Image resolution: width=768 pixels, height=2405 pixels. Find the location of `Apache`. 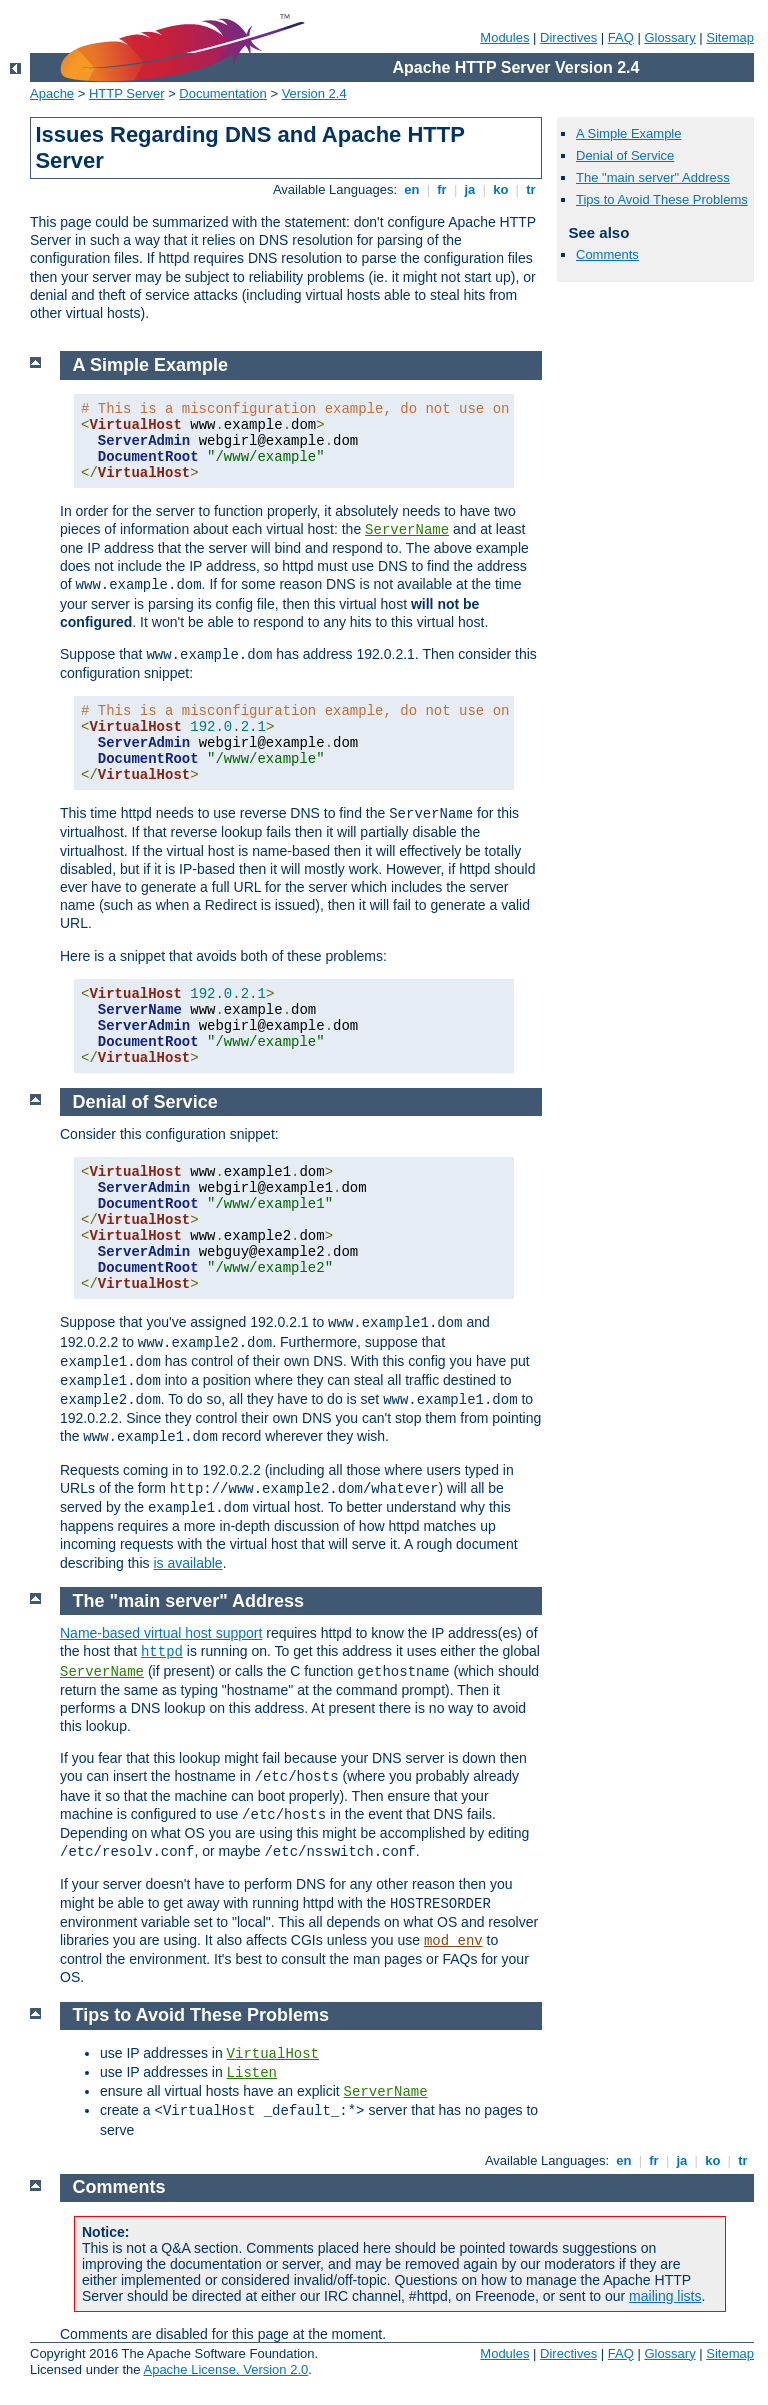

Apache is located at coordinates (52, 93).